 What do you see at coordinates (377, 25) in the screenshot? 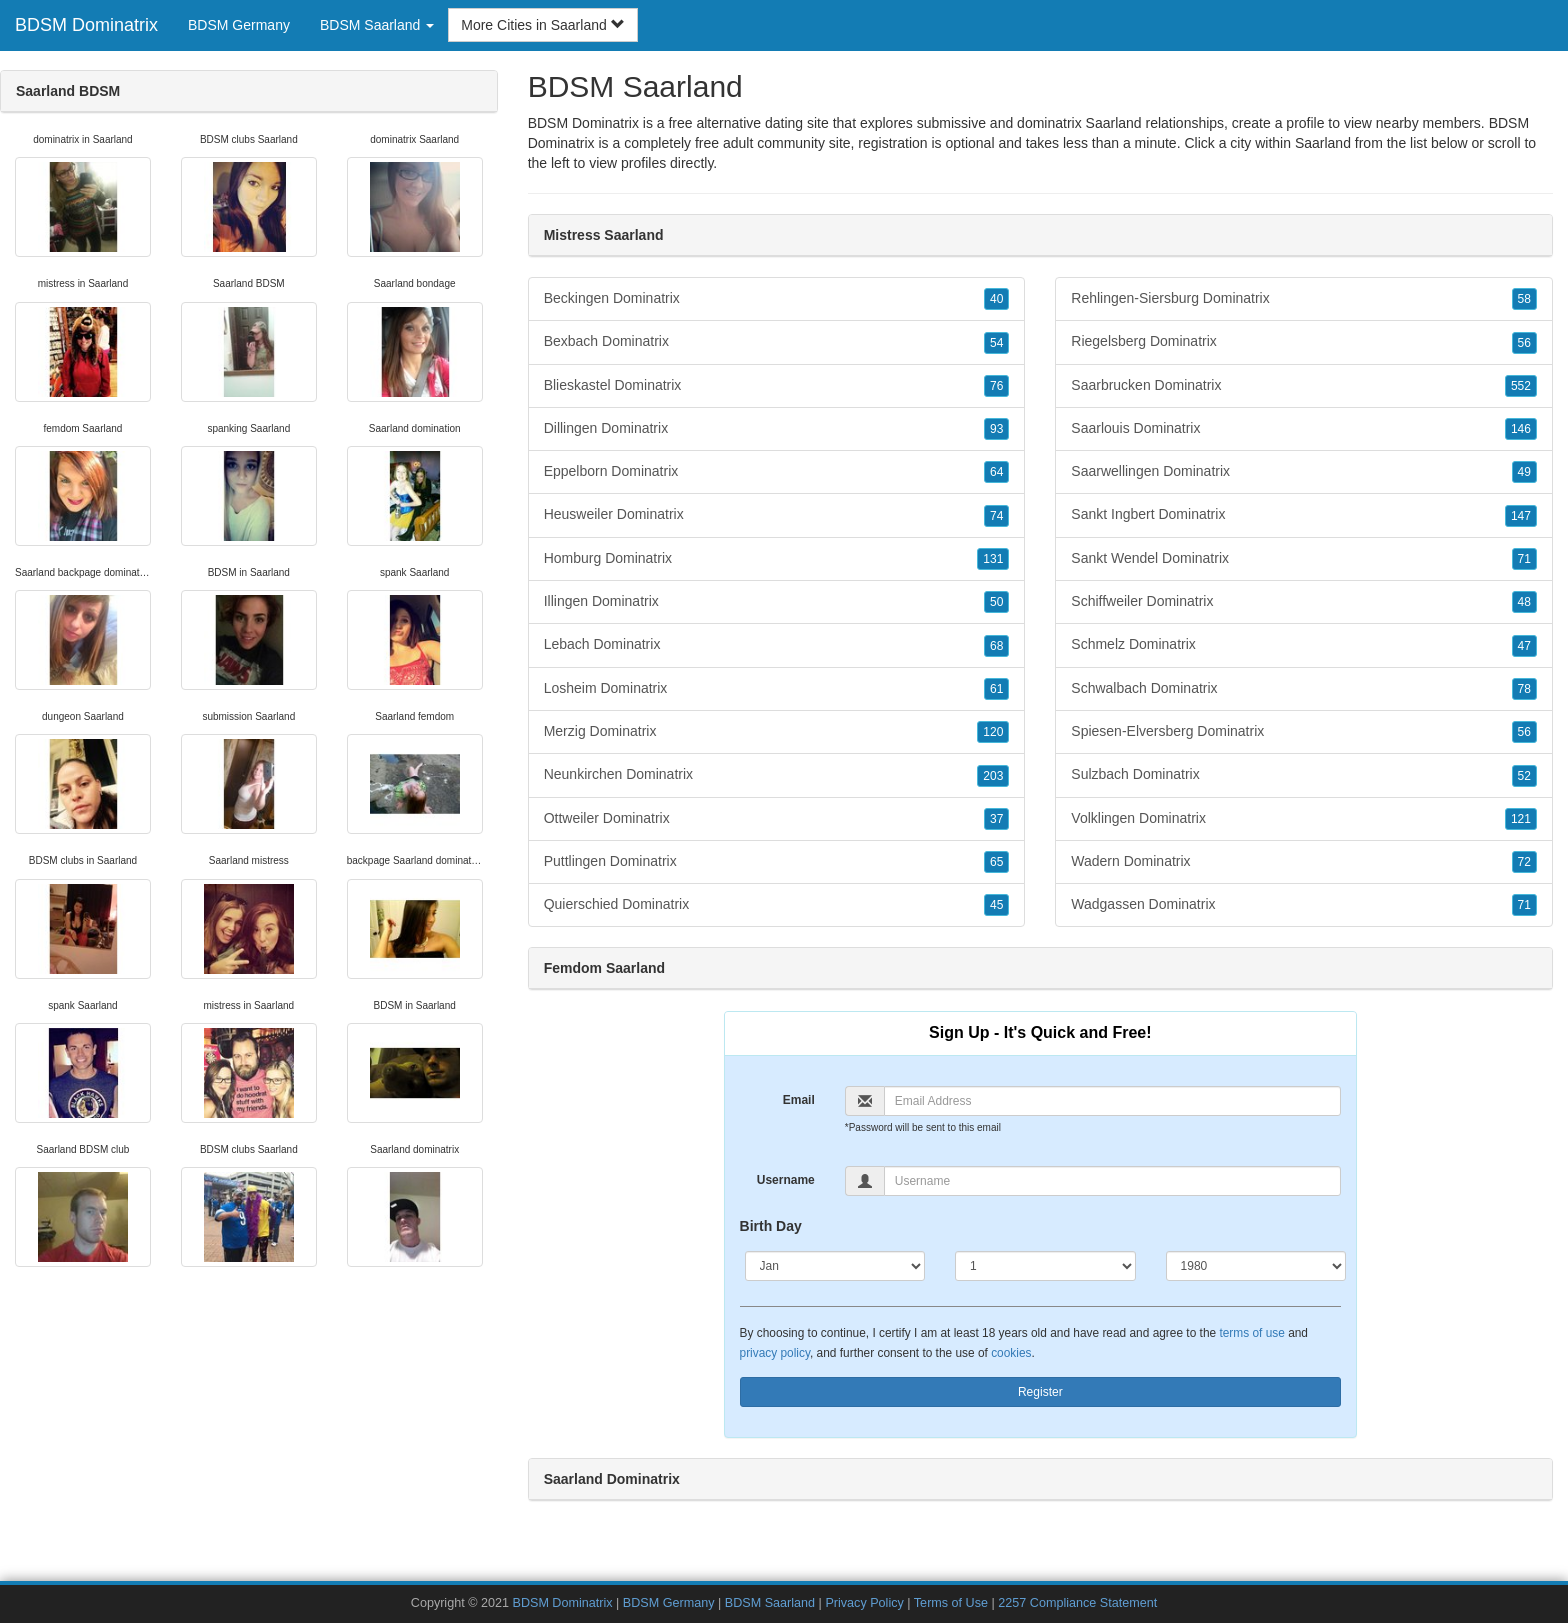
I see `BDSM Saarland [button]` at bounding box center [377, 25].